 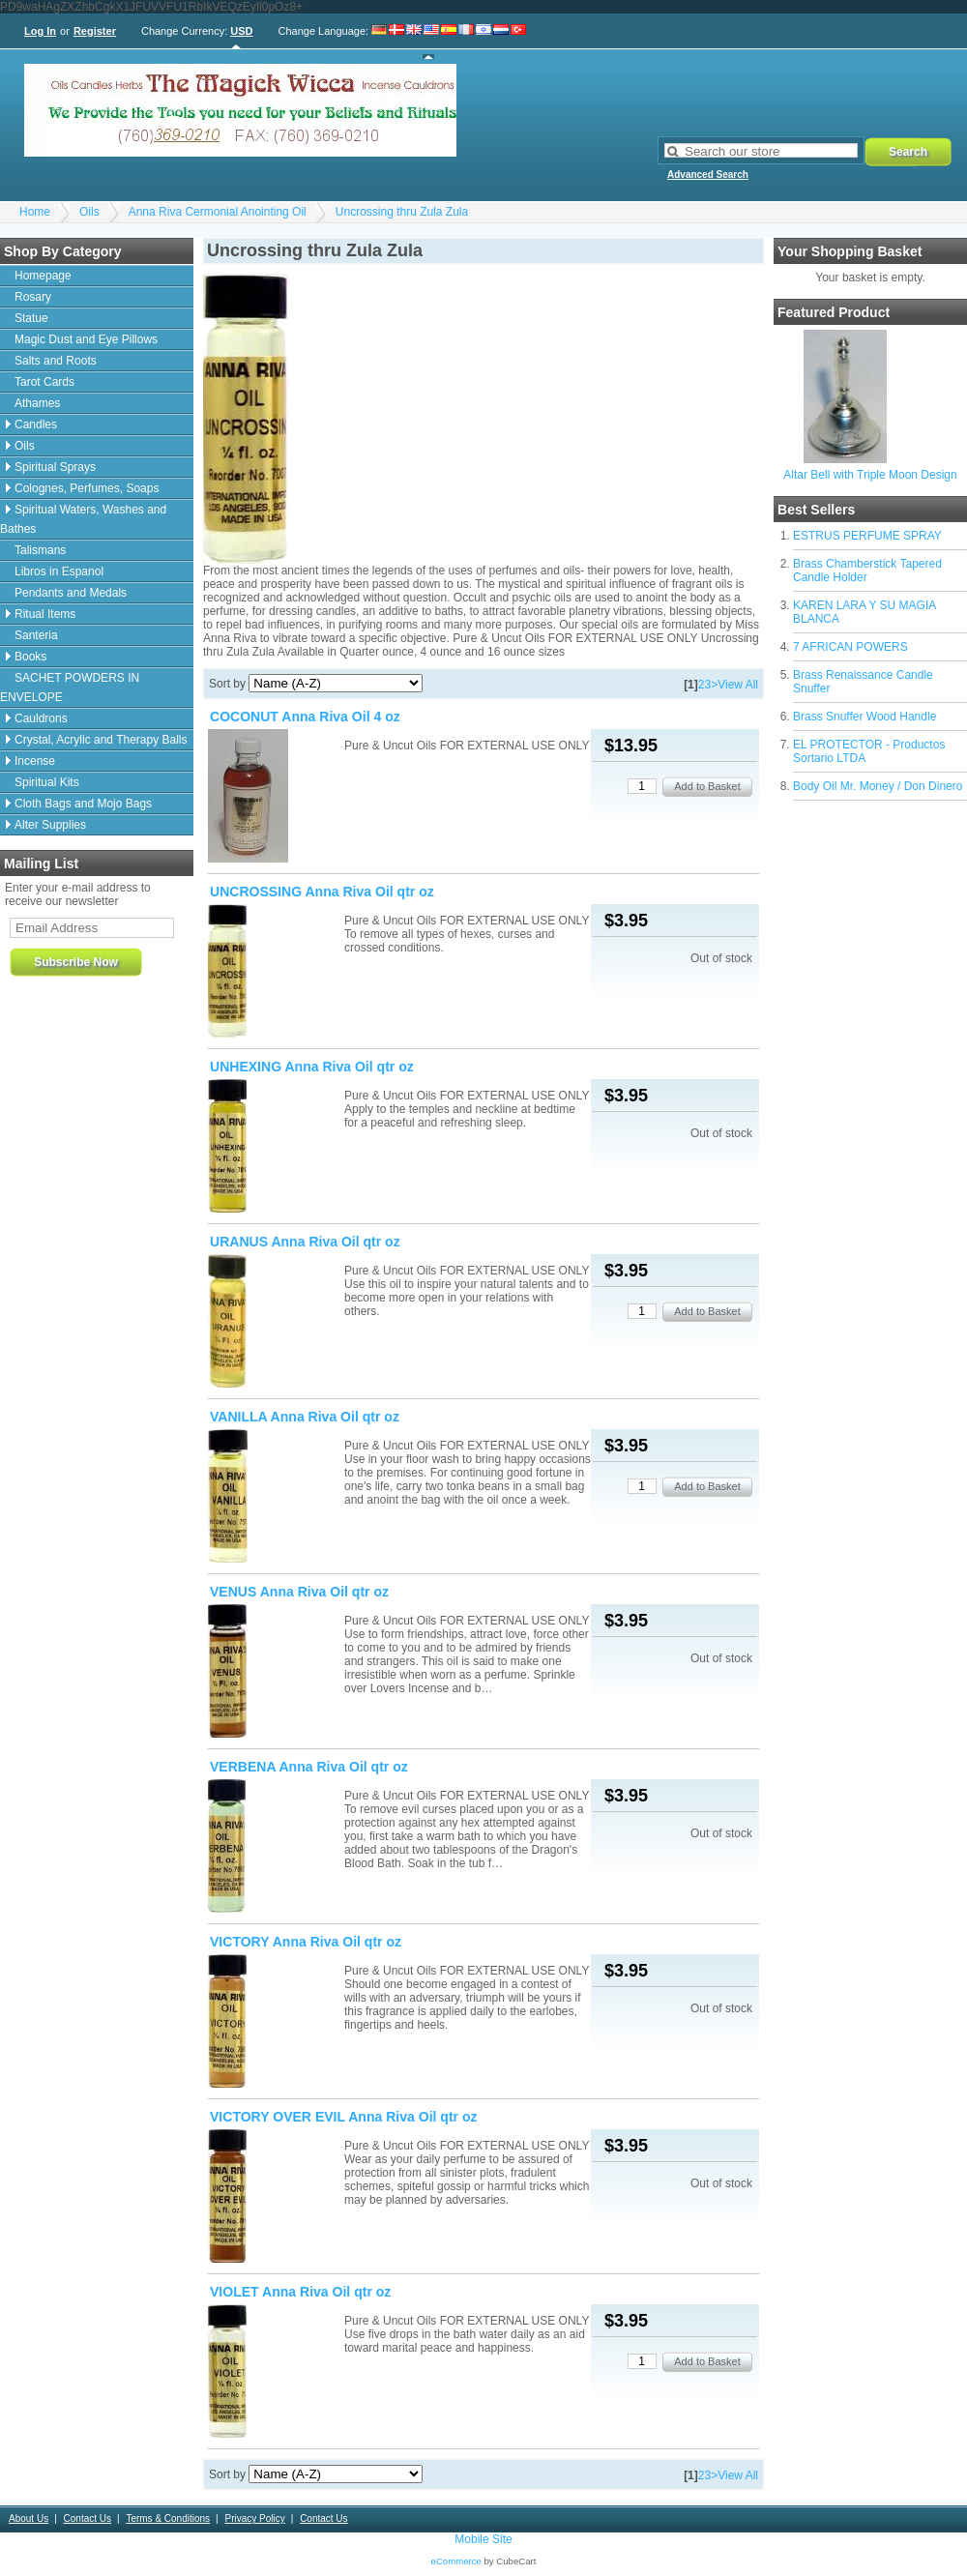 I want to click on Magic Dust and Eye Pillows, so click(x=86, y=339).